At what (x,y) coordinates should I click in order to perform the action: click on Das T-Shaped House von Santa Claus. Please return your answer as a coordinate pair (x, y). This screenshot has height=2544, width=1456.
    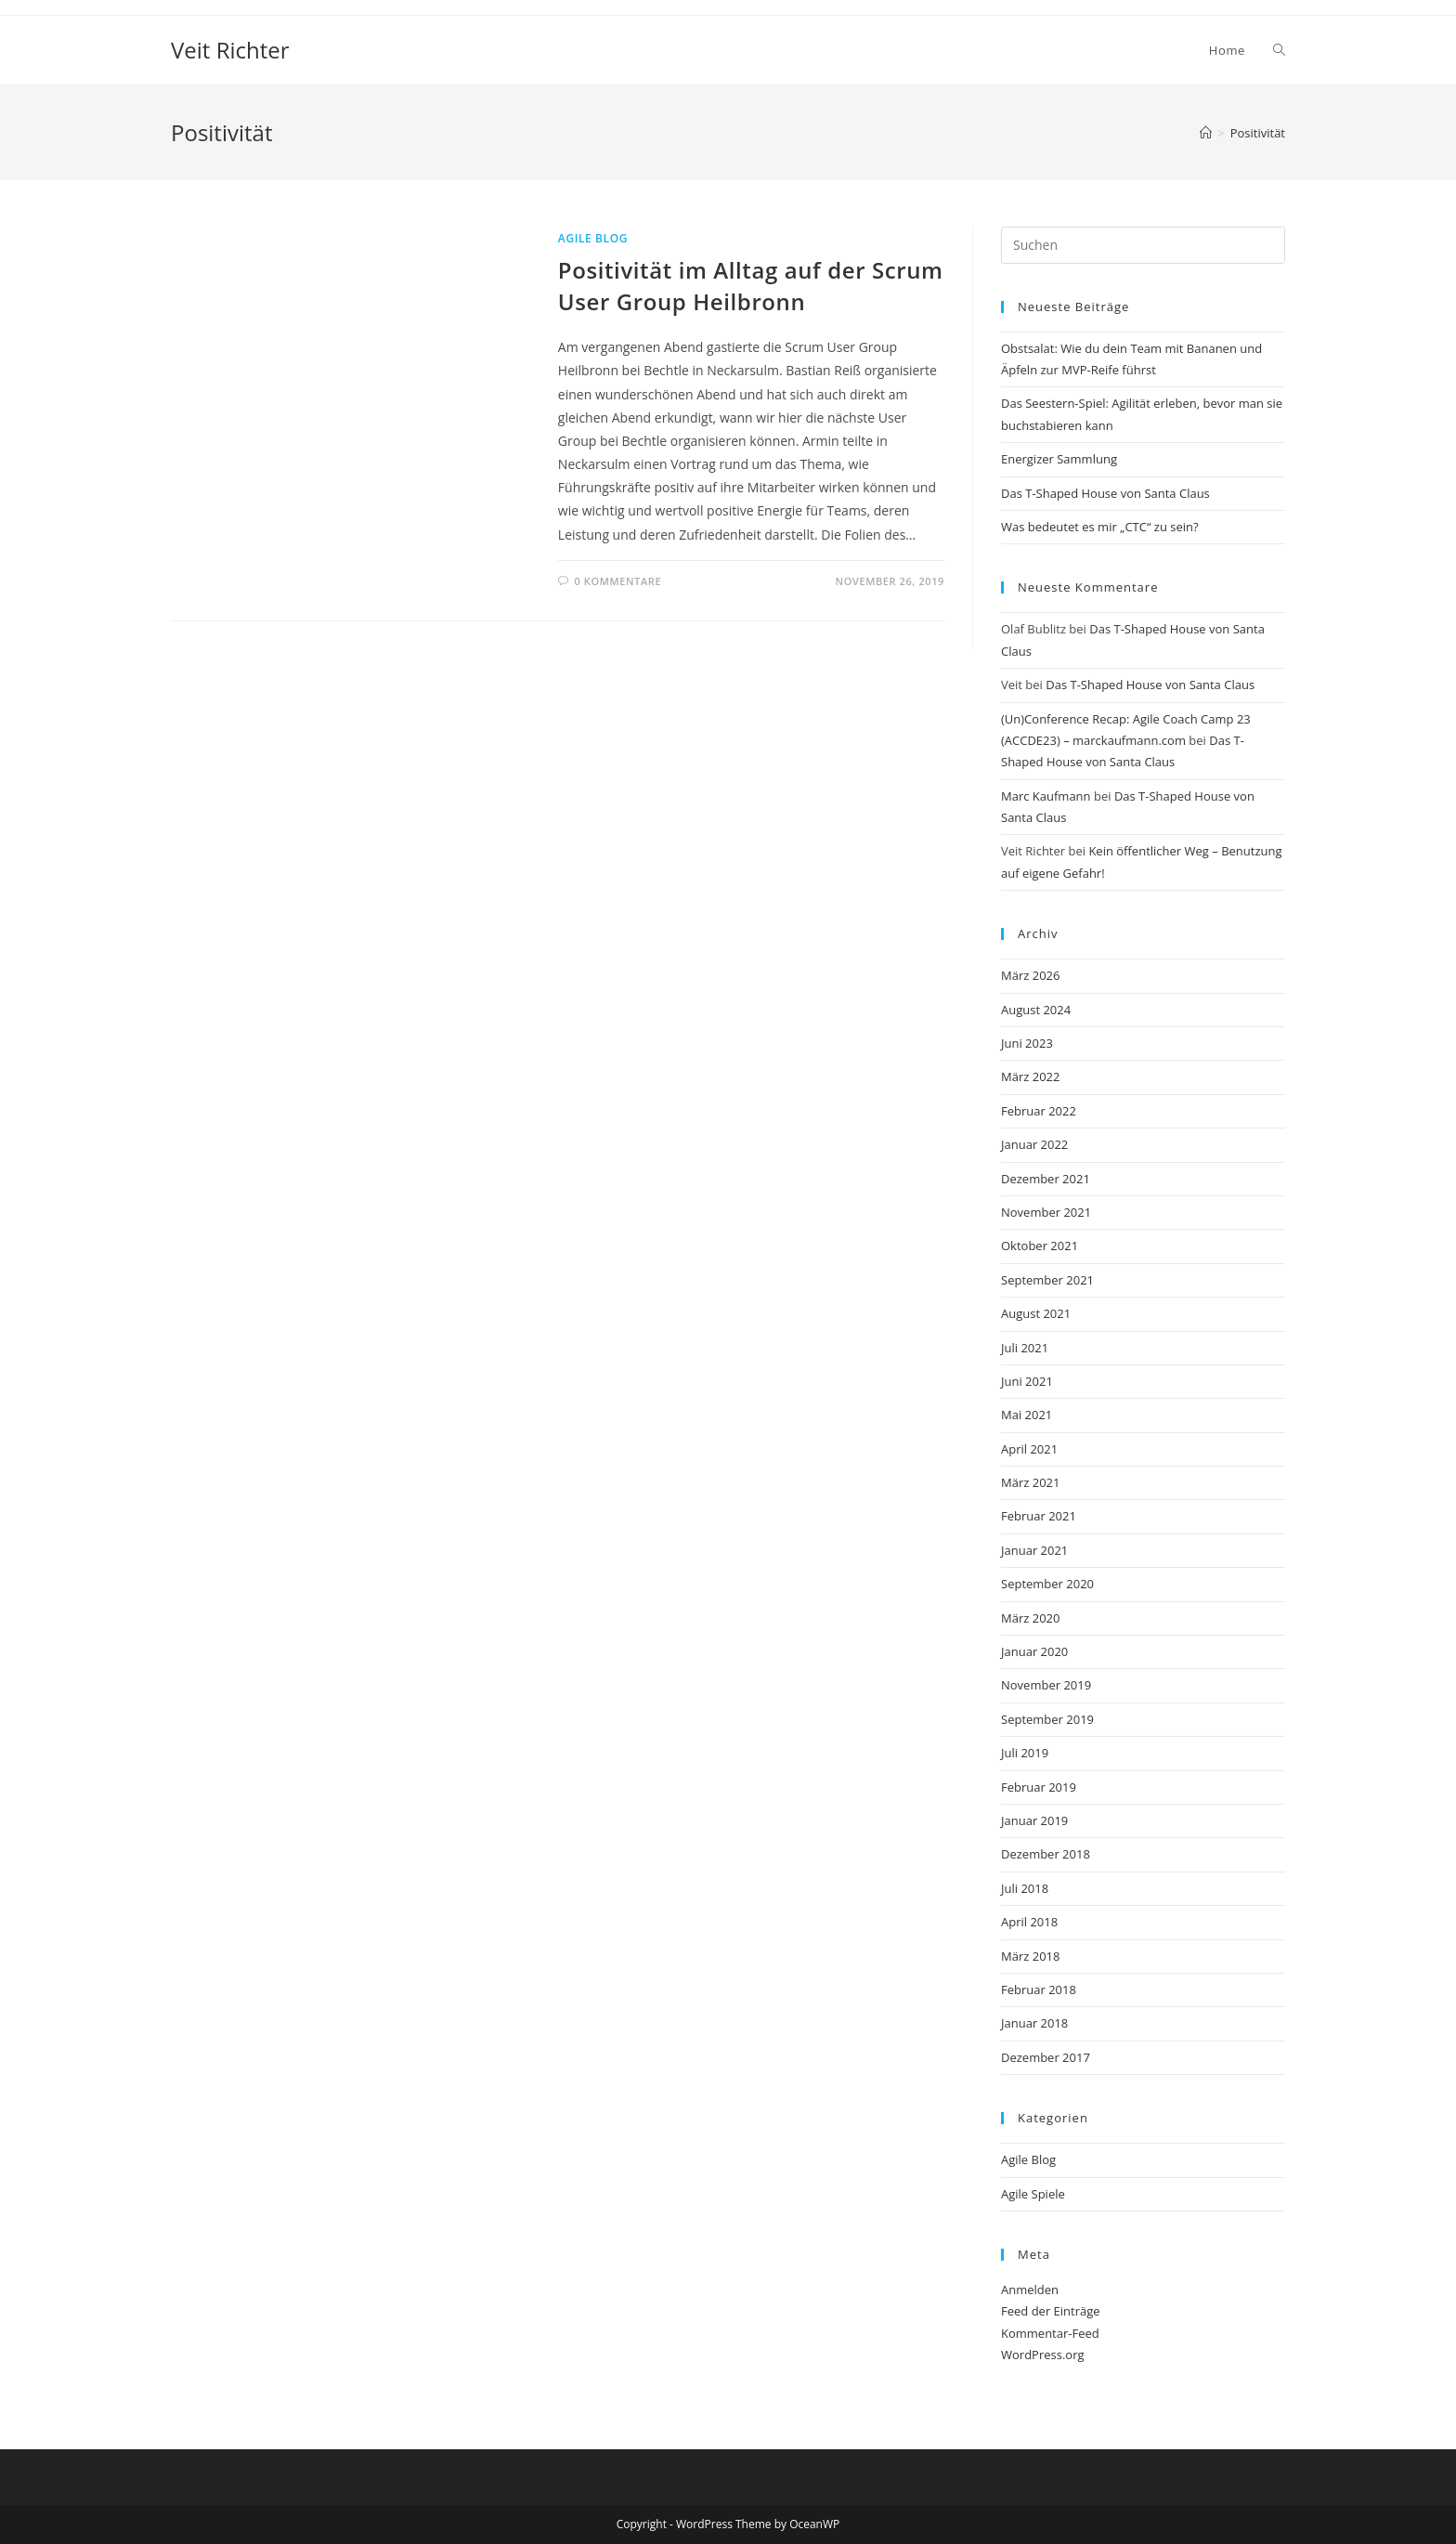
    Looking at the image, I should click on (1105, 493).